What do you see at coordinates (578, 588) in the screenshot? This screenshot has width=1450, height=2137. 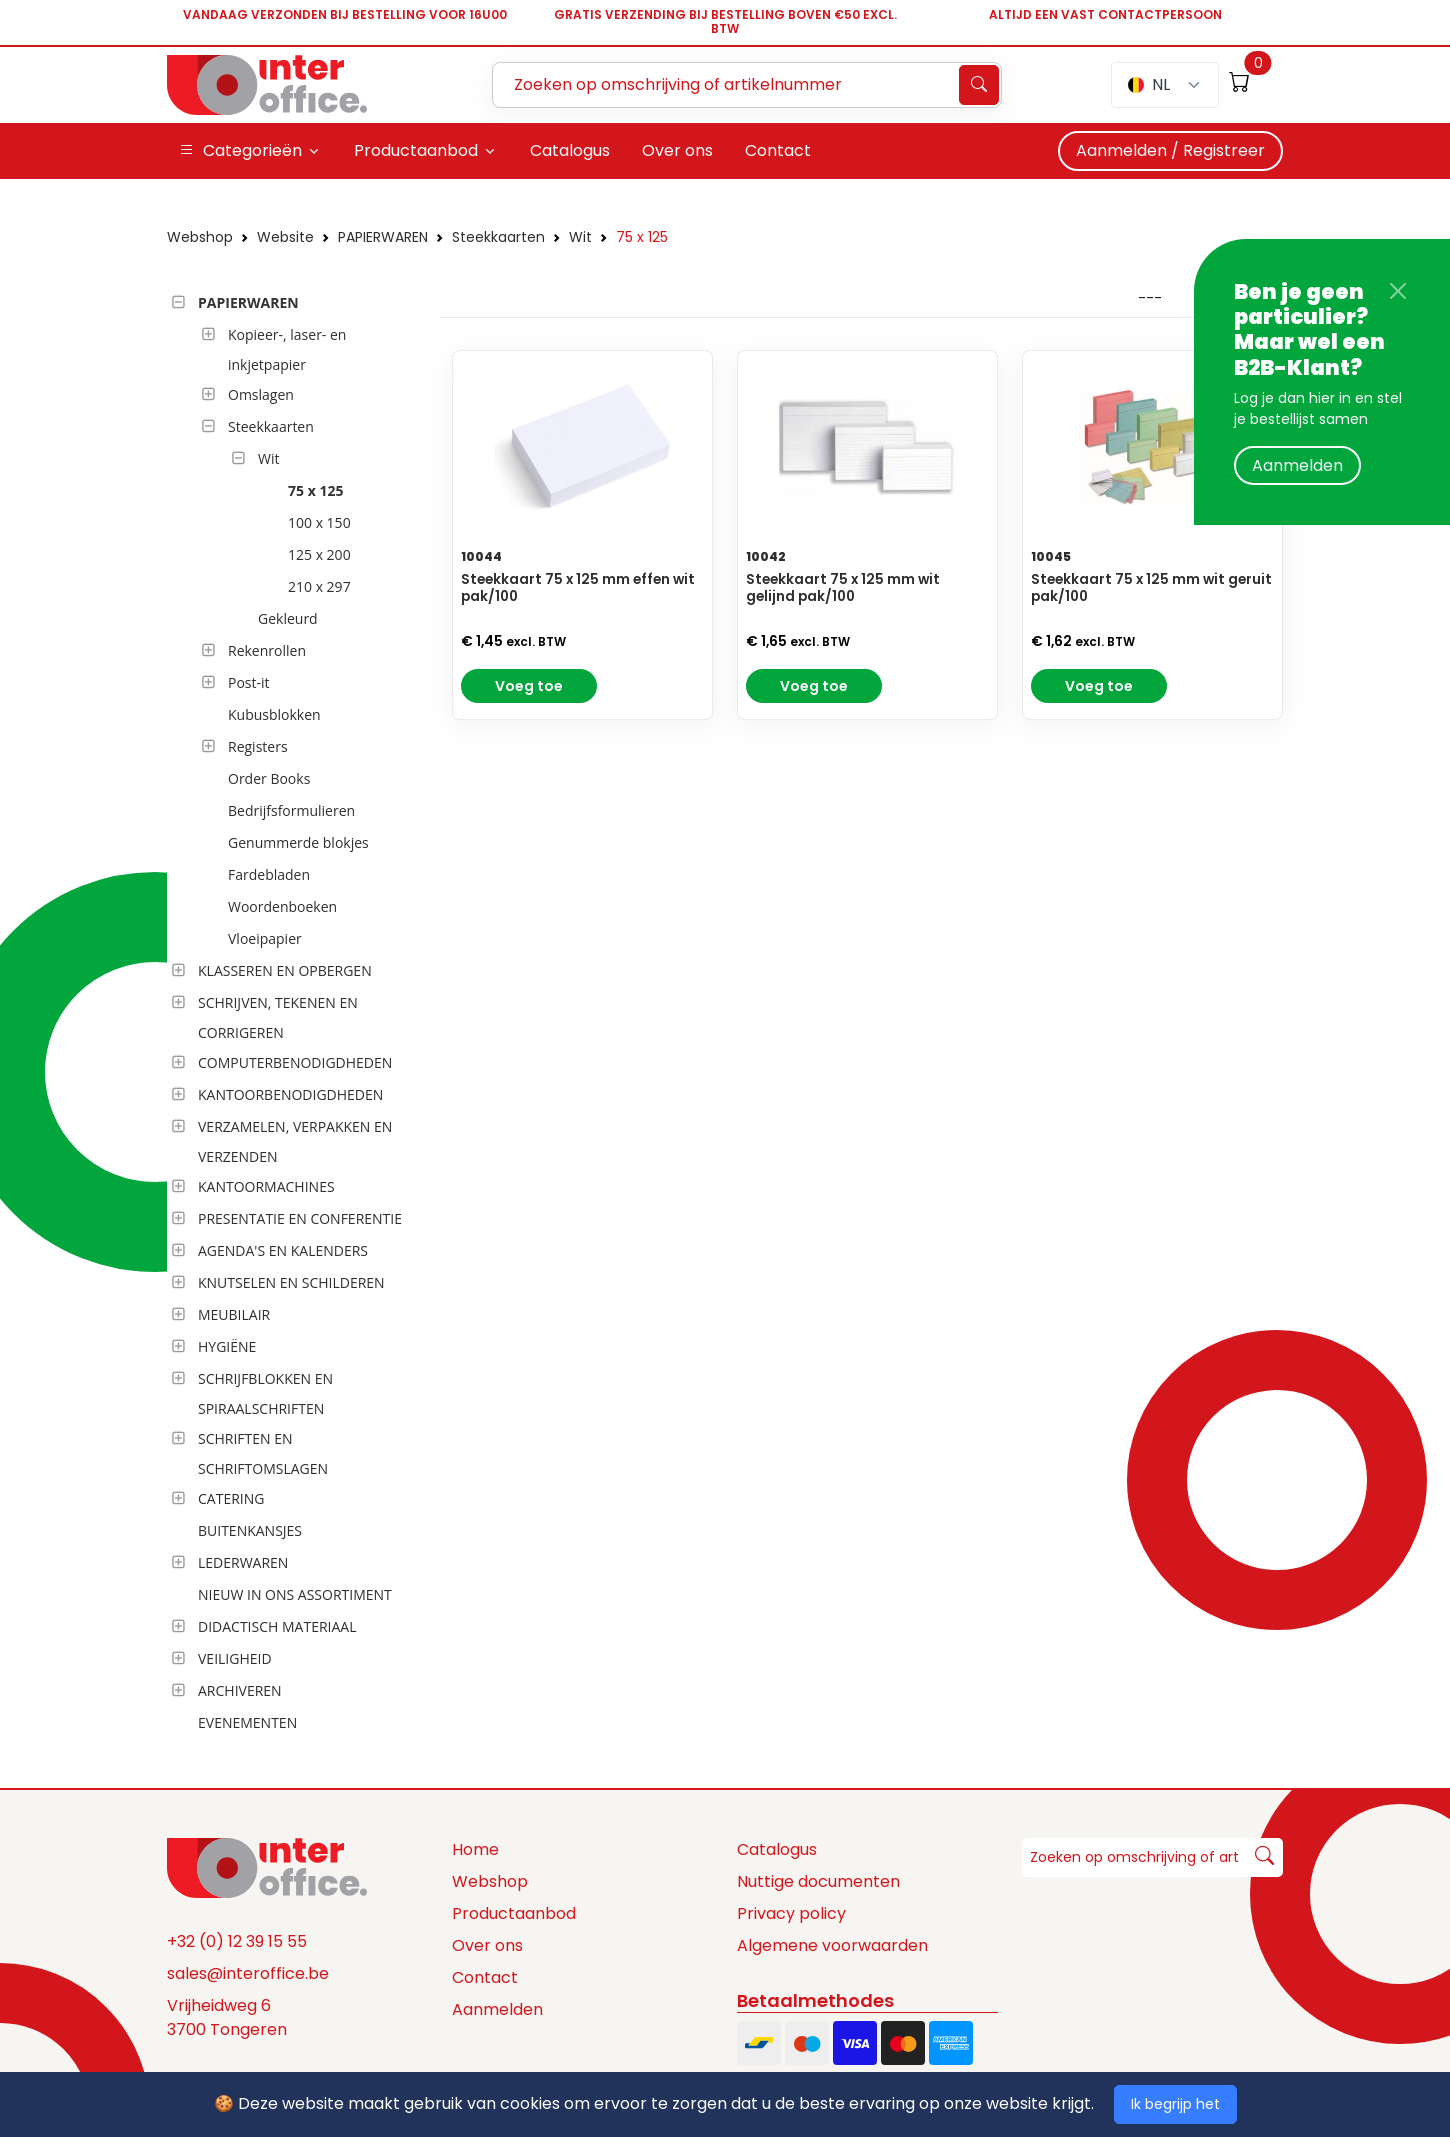 I see `Steekkaart 75 x 125 mm effen wit pak/100` at bounding box center [578, 588].